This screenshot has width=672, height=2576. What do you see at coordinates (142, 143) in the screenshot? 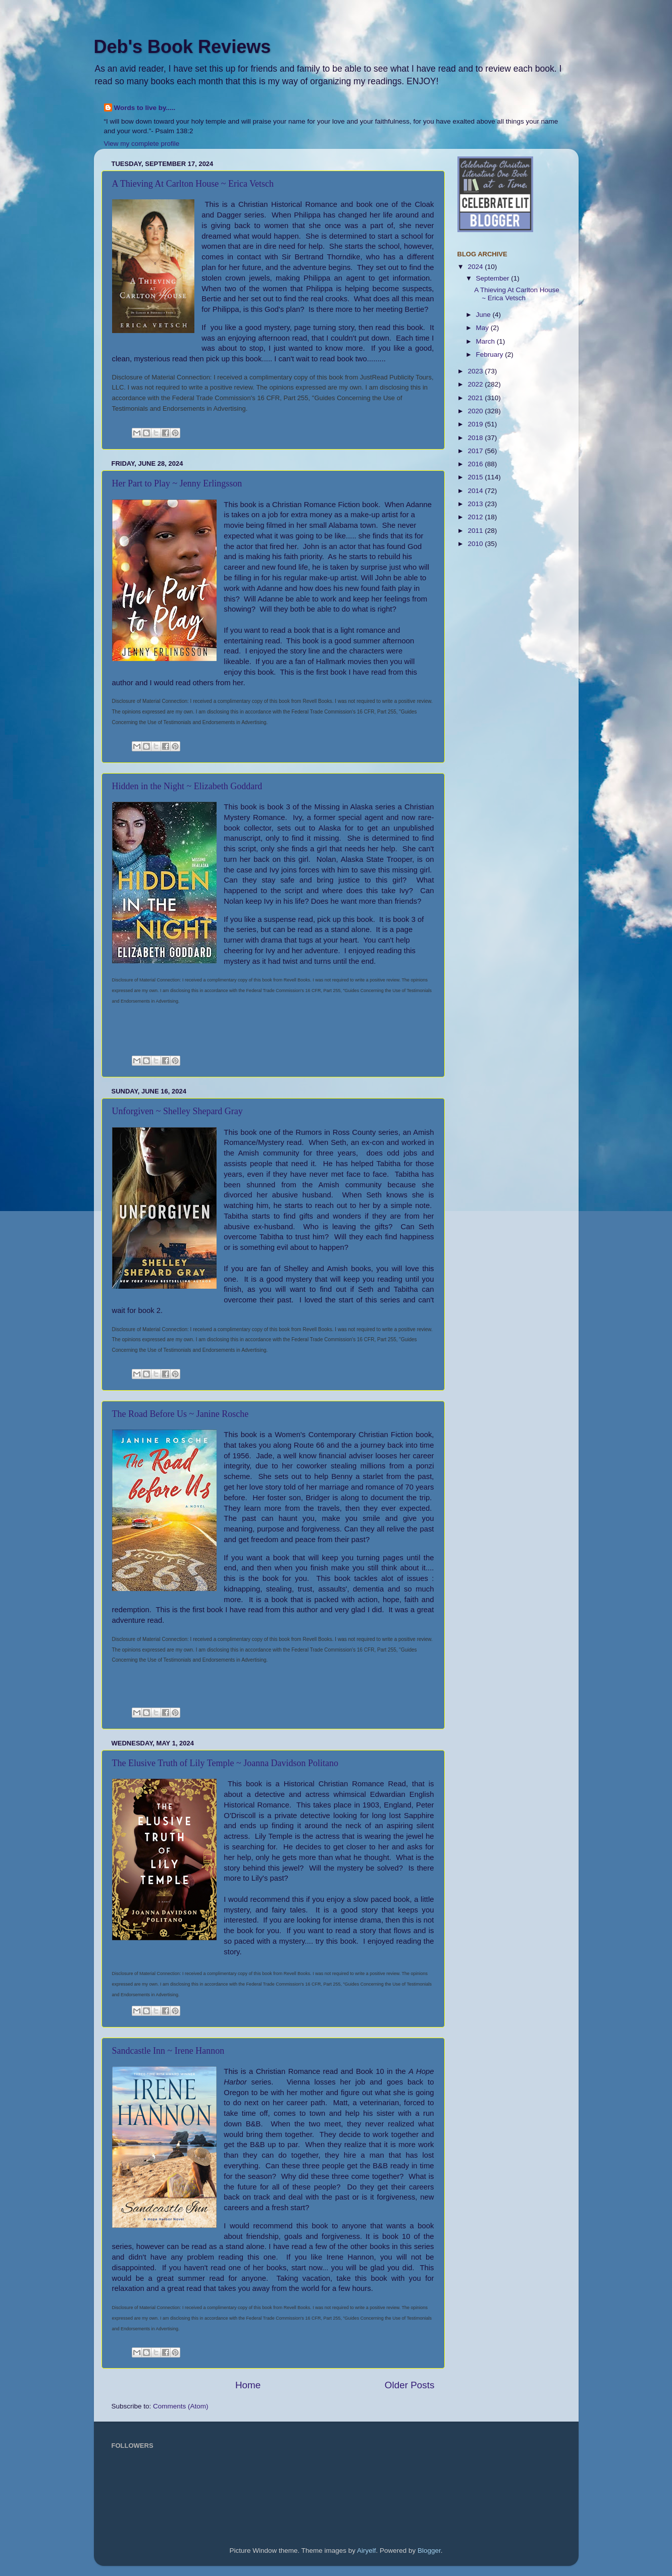
I see `View my complete profile` at bounding box center [142, 143].